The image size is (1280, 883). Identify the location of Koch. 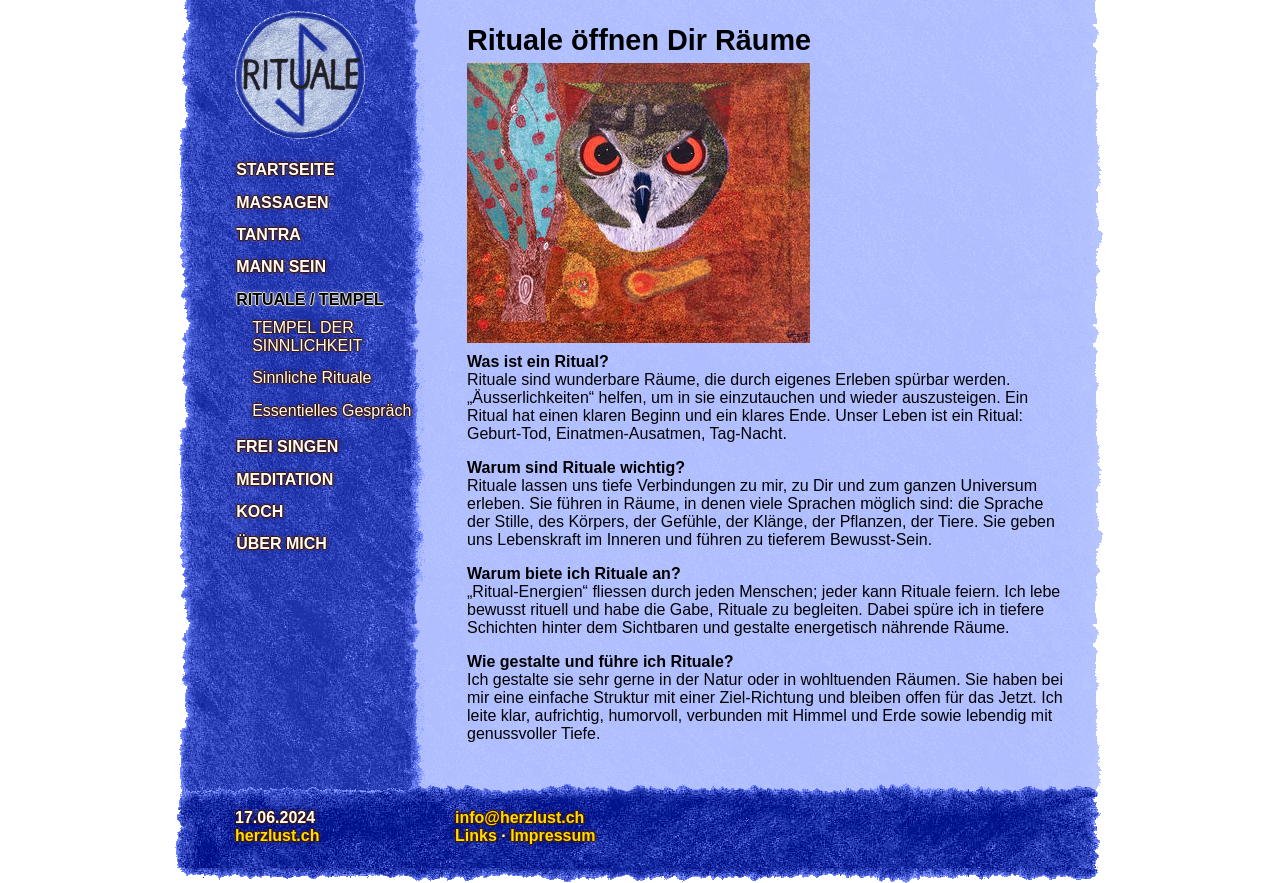
(259, 511).